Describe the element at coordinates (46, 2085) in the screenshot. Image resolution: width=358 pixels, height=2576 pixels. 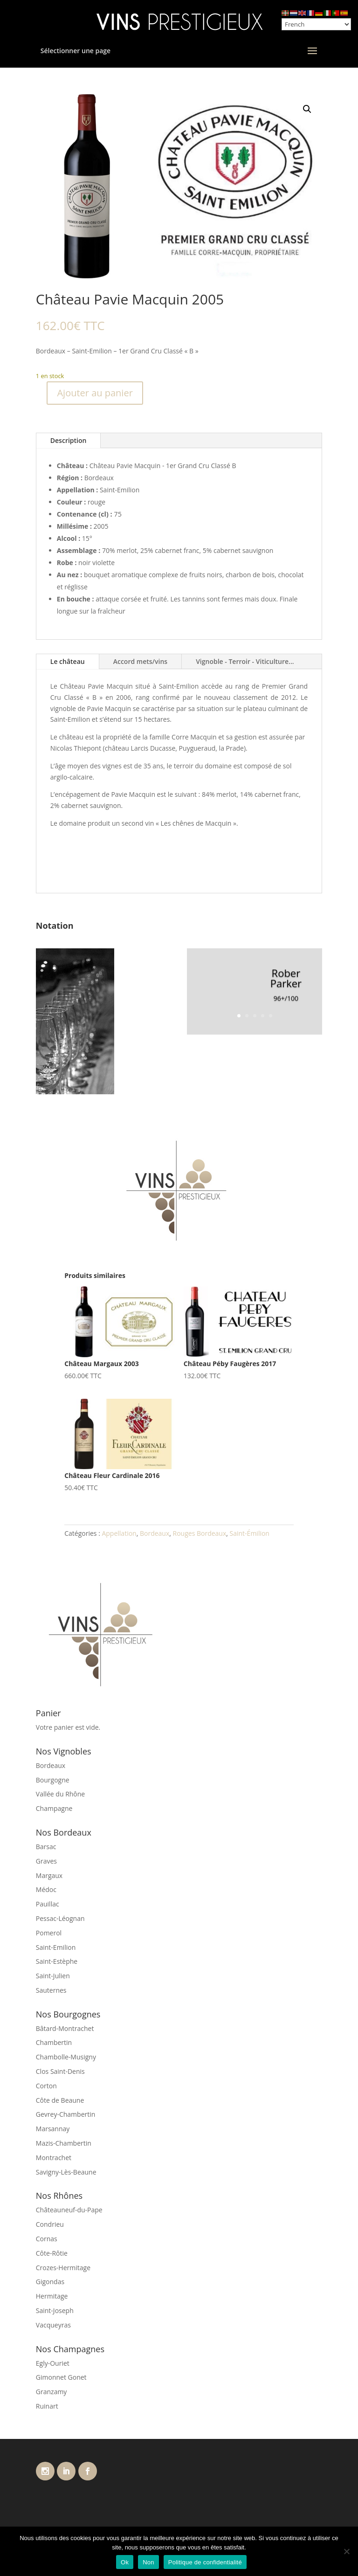
I see `Corton` at that location.